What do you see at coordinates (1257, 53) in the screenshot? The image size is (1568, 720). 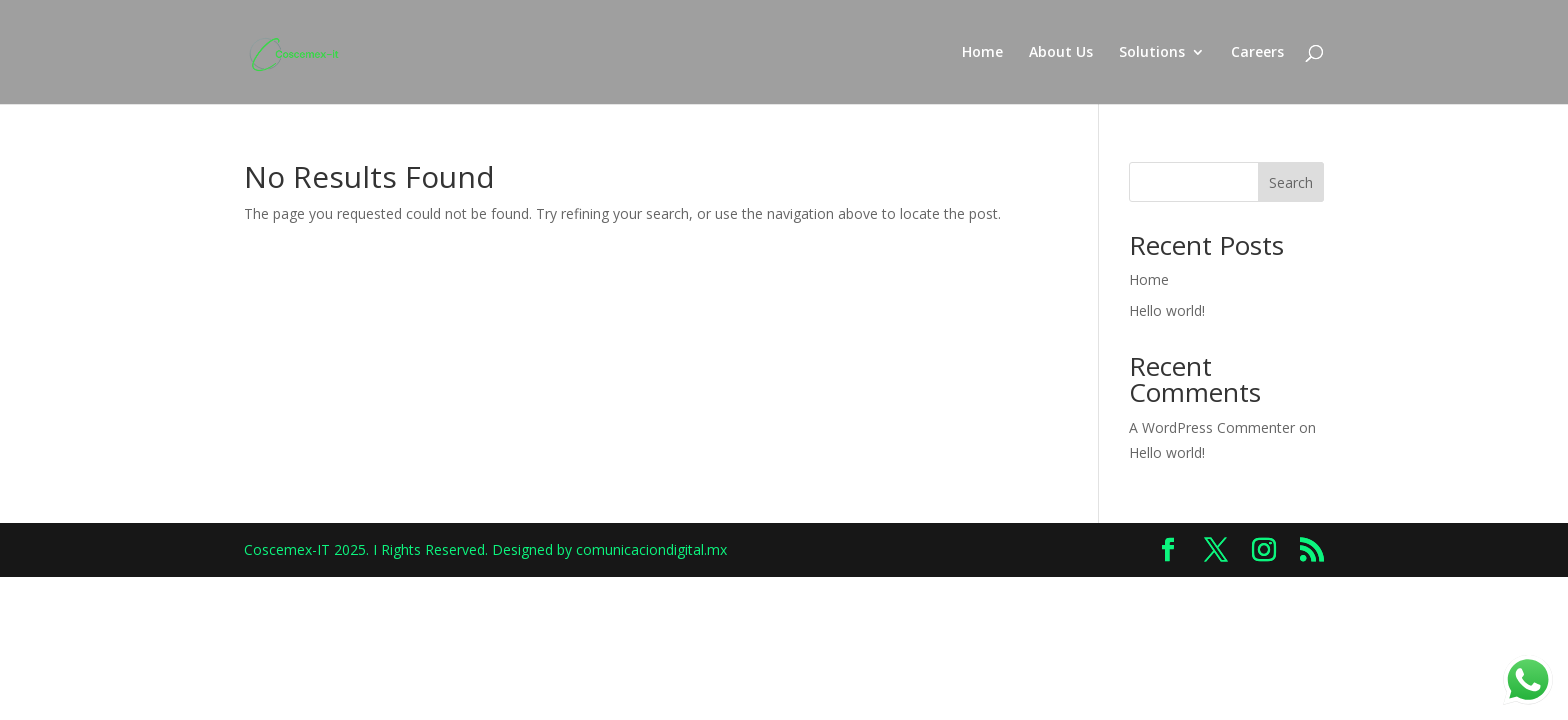 I see `Careers` at bounding box center [1257, 53].